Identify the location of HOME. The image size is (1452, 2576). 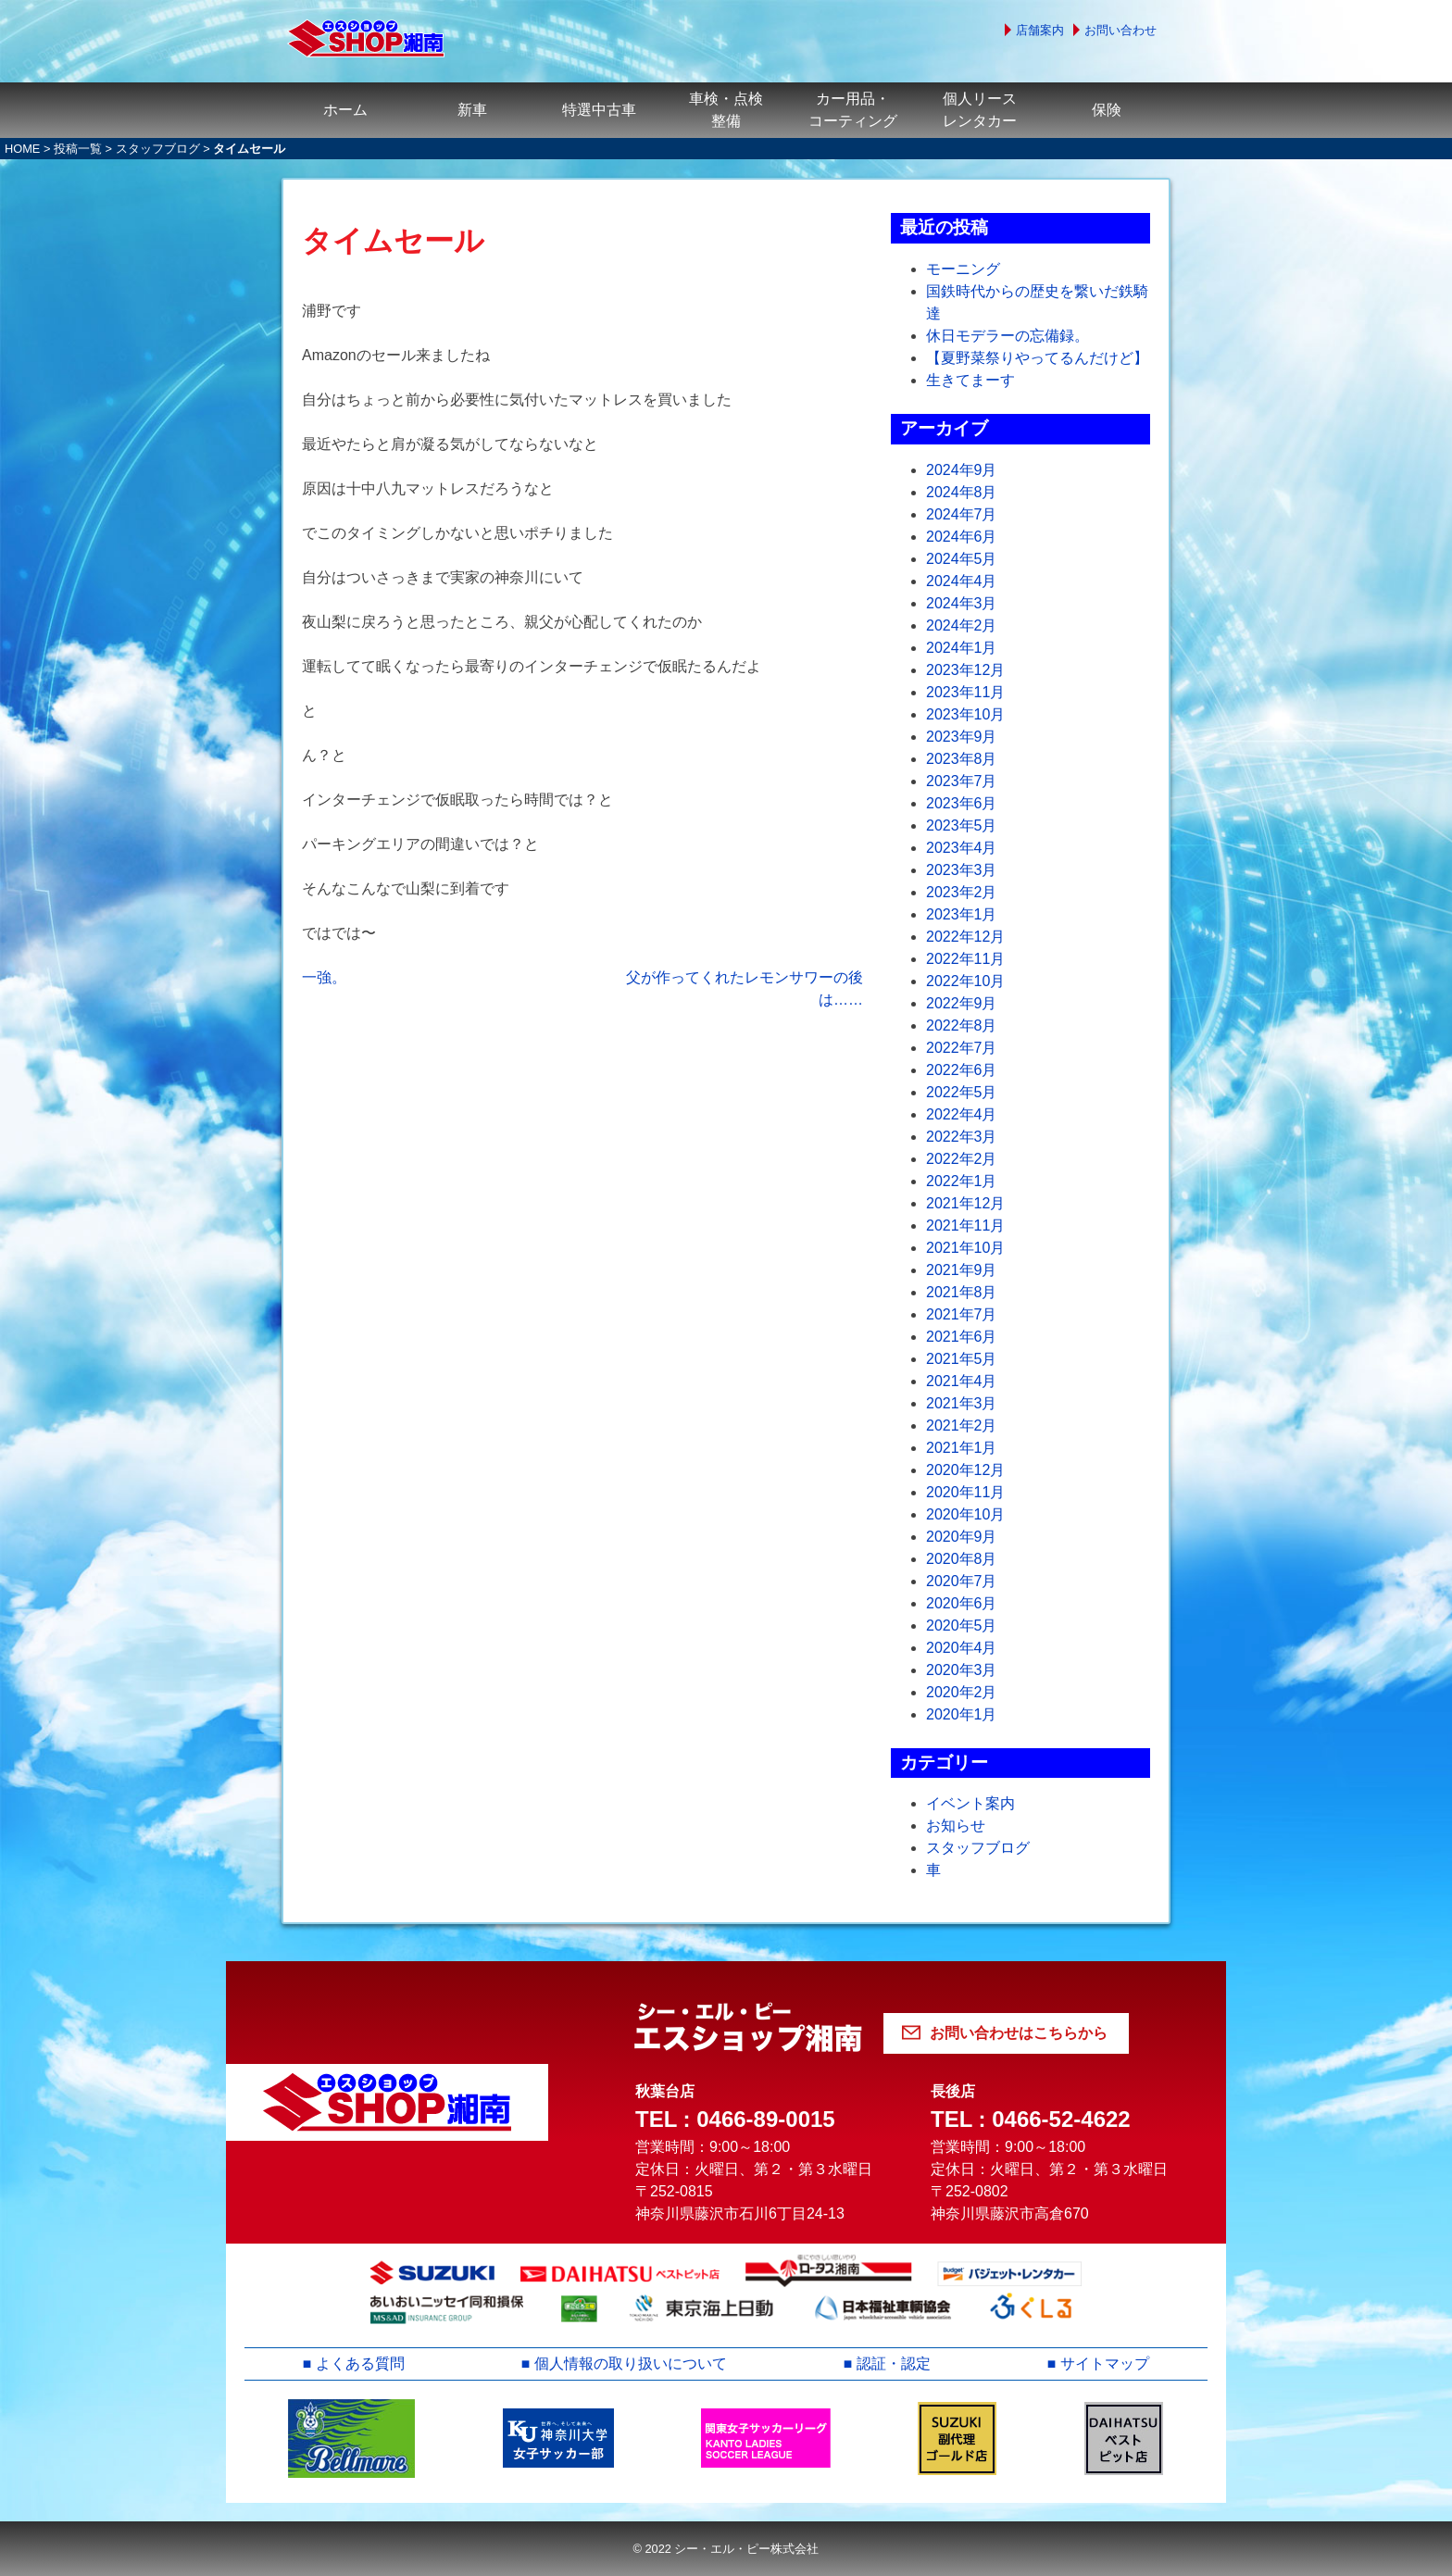
(22, 149).